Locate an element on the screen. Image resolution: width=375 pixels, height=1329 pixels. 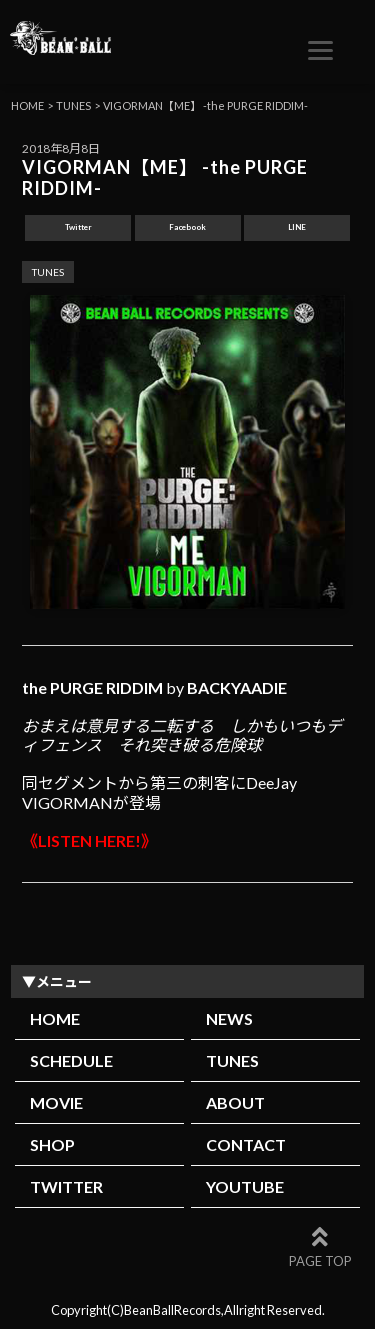
LINE is located at coordinates (297, 227).